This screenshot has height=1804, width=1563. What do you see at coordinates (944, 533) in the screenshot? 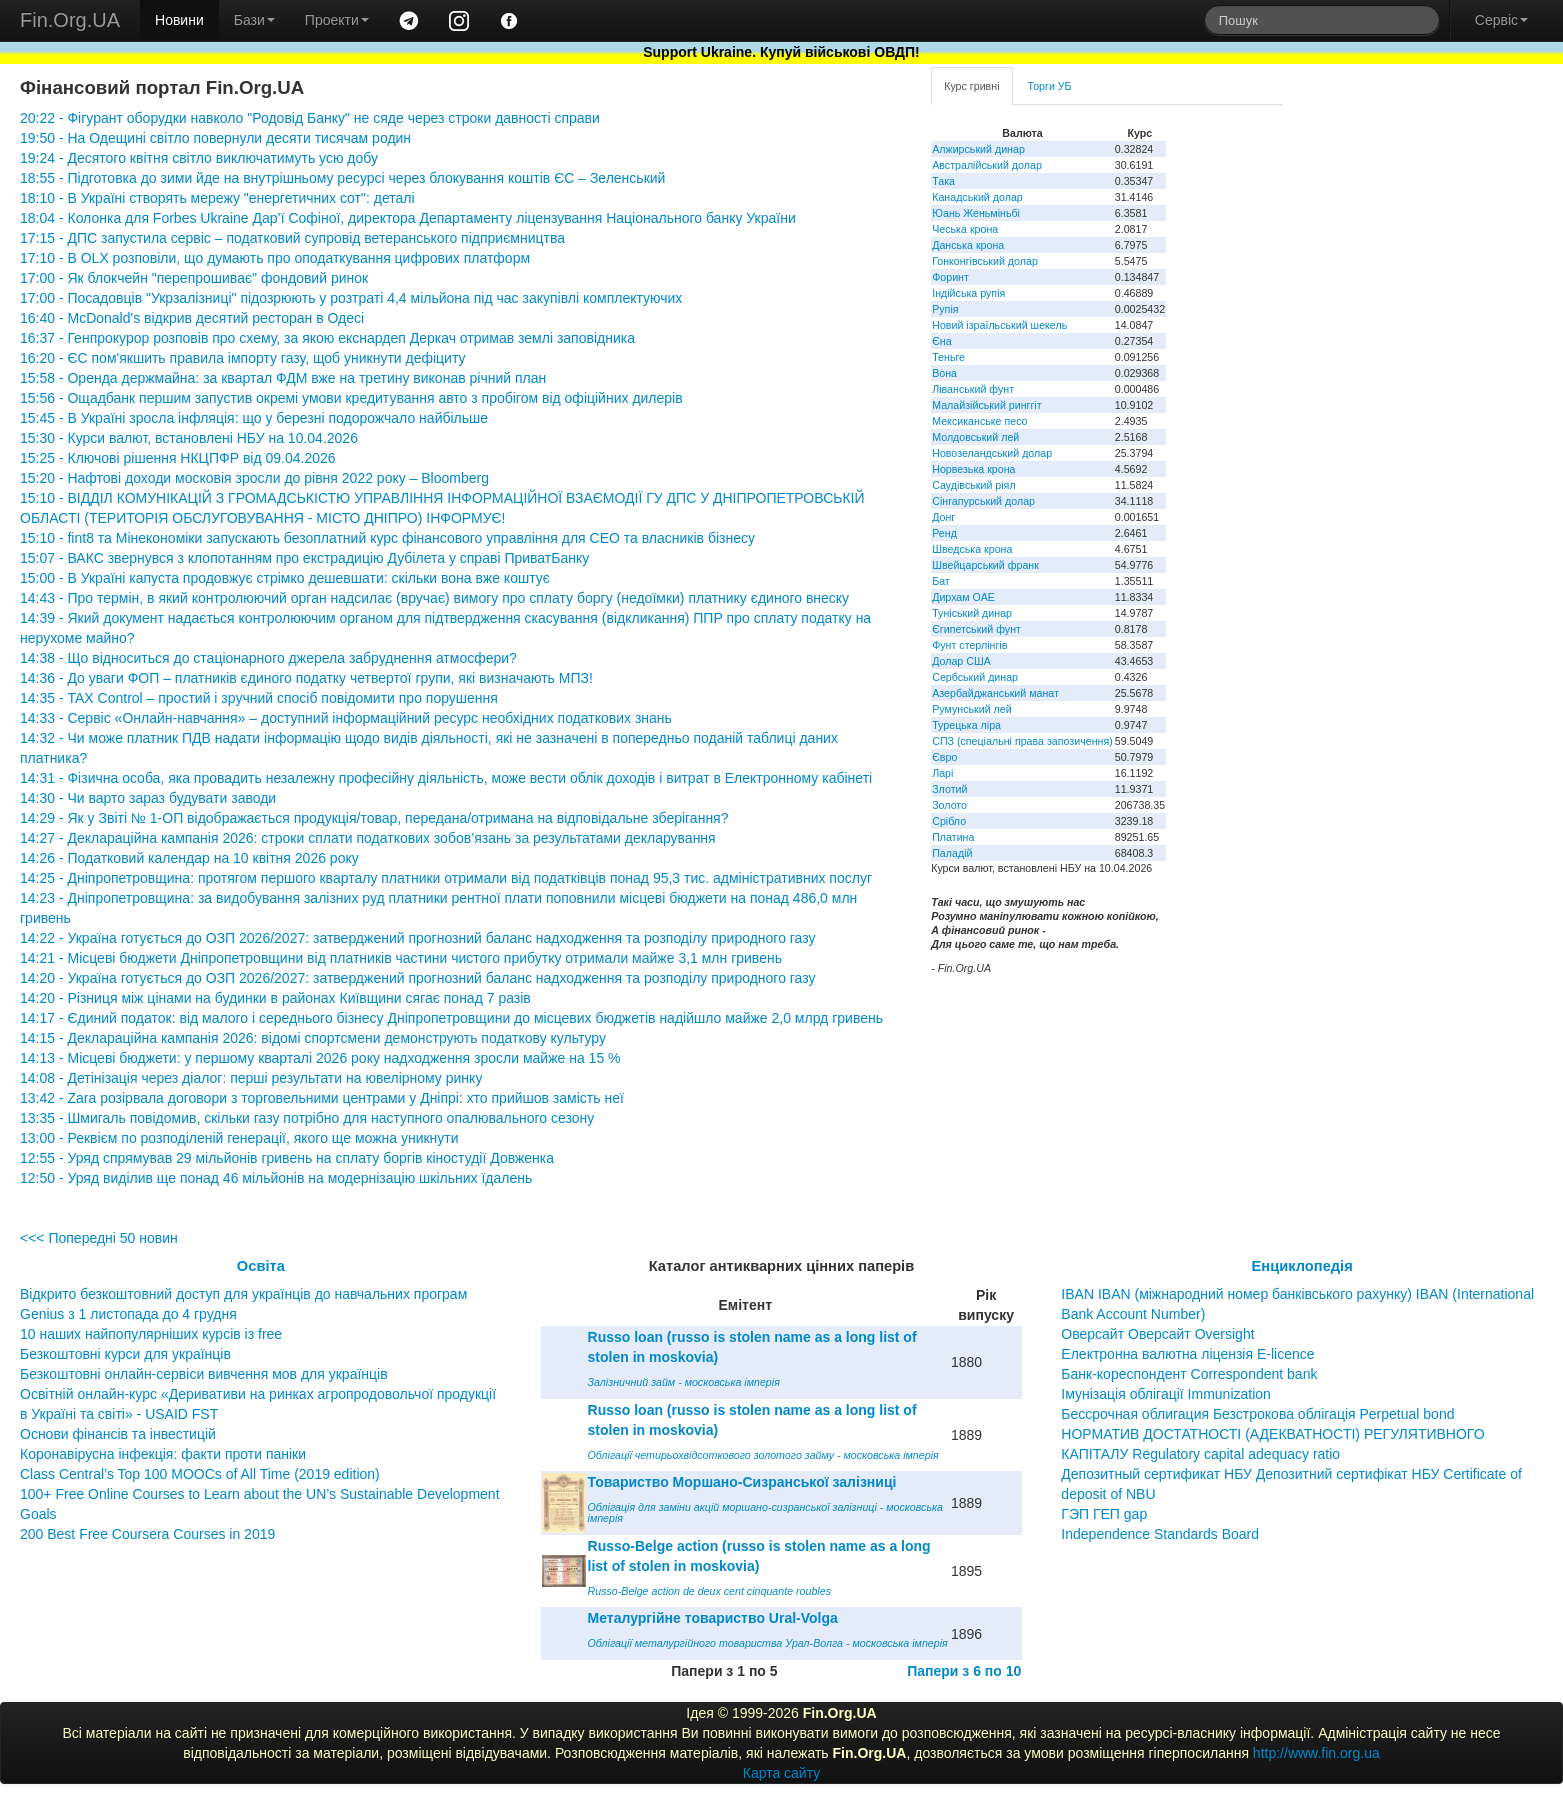
I see `Ренд` at bounding box center [944, 533].